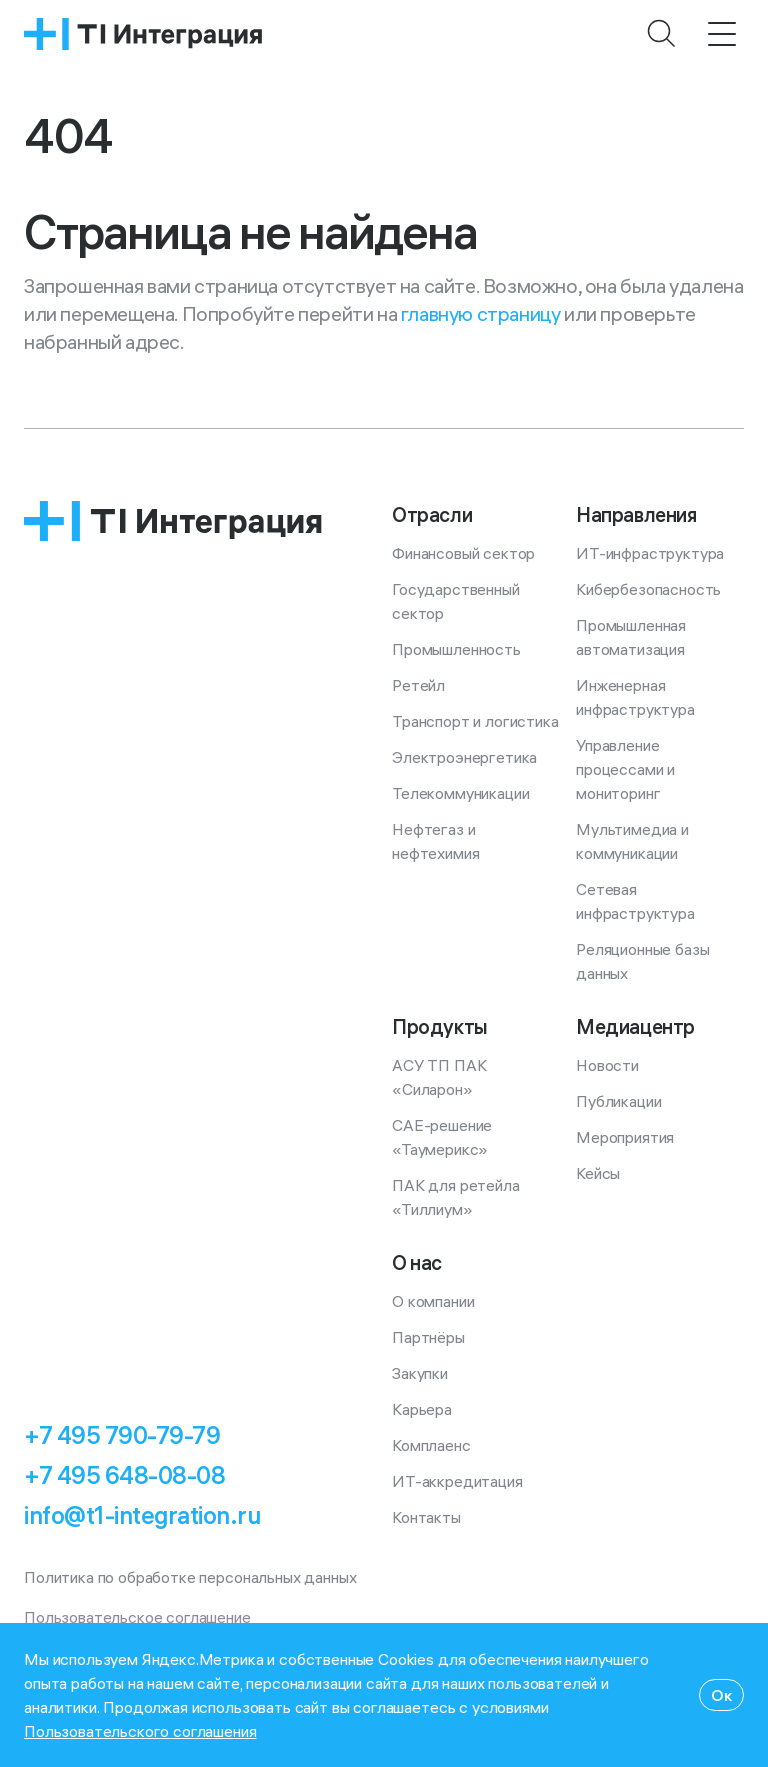 This screenshot has width=768, height=1767. What do you see at coordinates (607, 1065) in the screenshot?
I see `Новости` at bounding box center [607, 1065].